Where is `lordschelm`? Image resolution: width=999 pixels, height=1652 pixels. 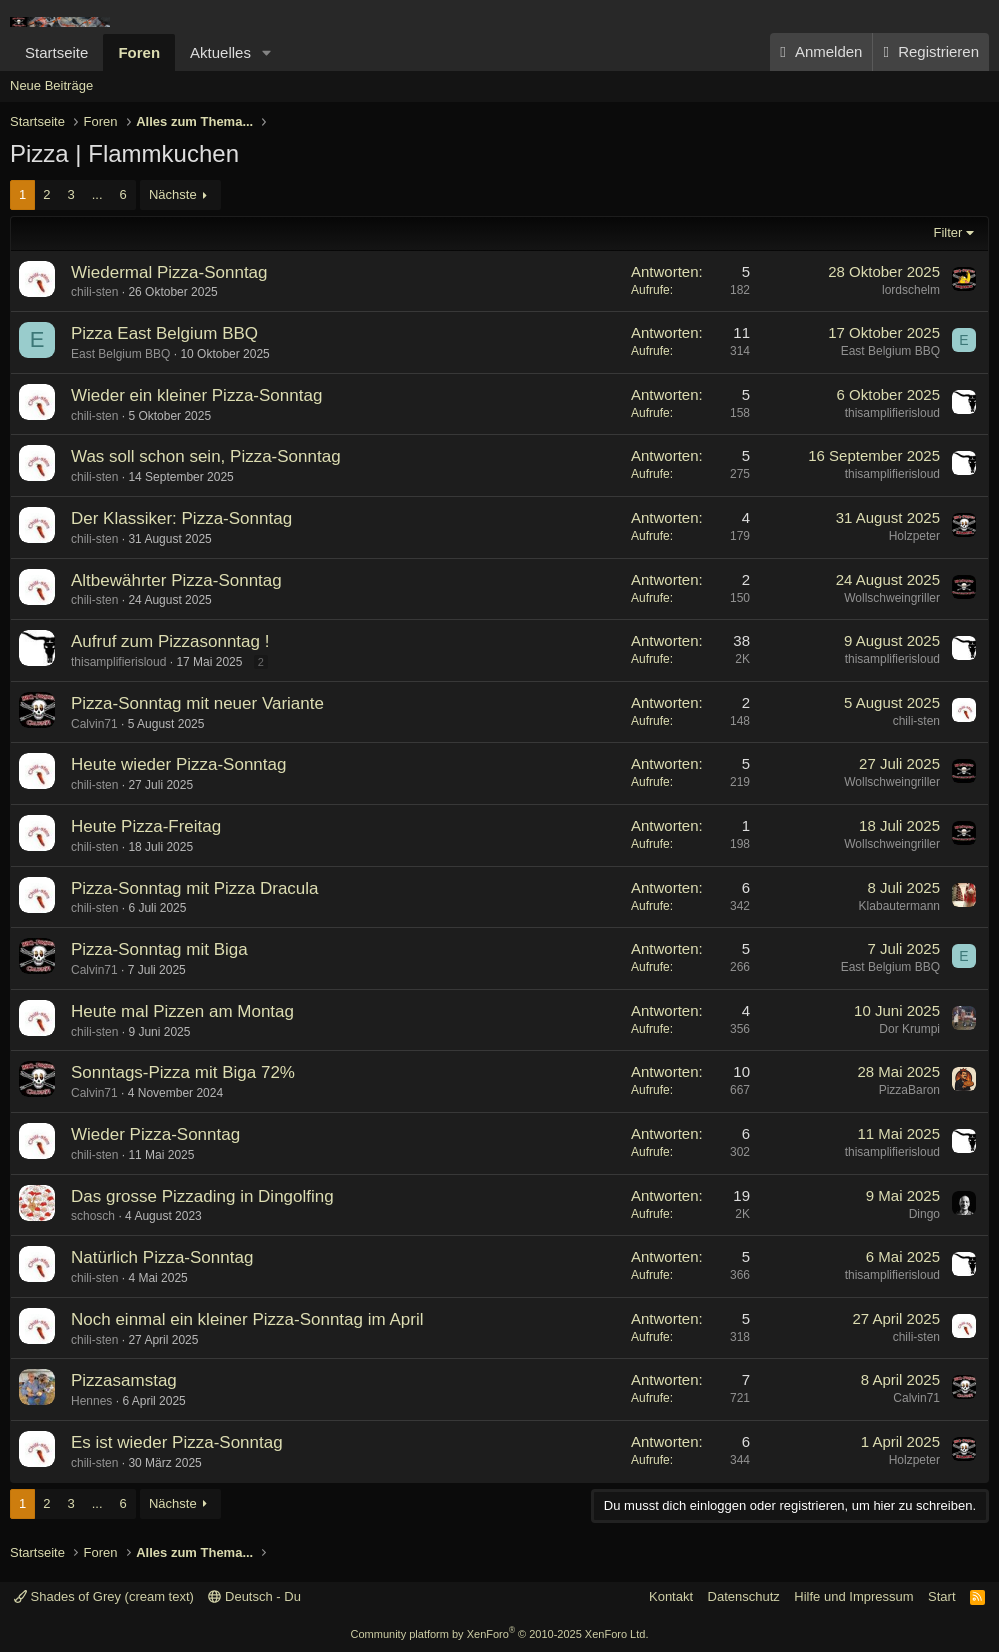
lordschelm is located at coordinates (911, 290).